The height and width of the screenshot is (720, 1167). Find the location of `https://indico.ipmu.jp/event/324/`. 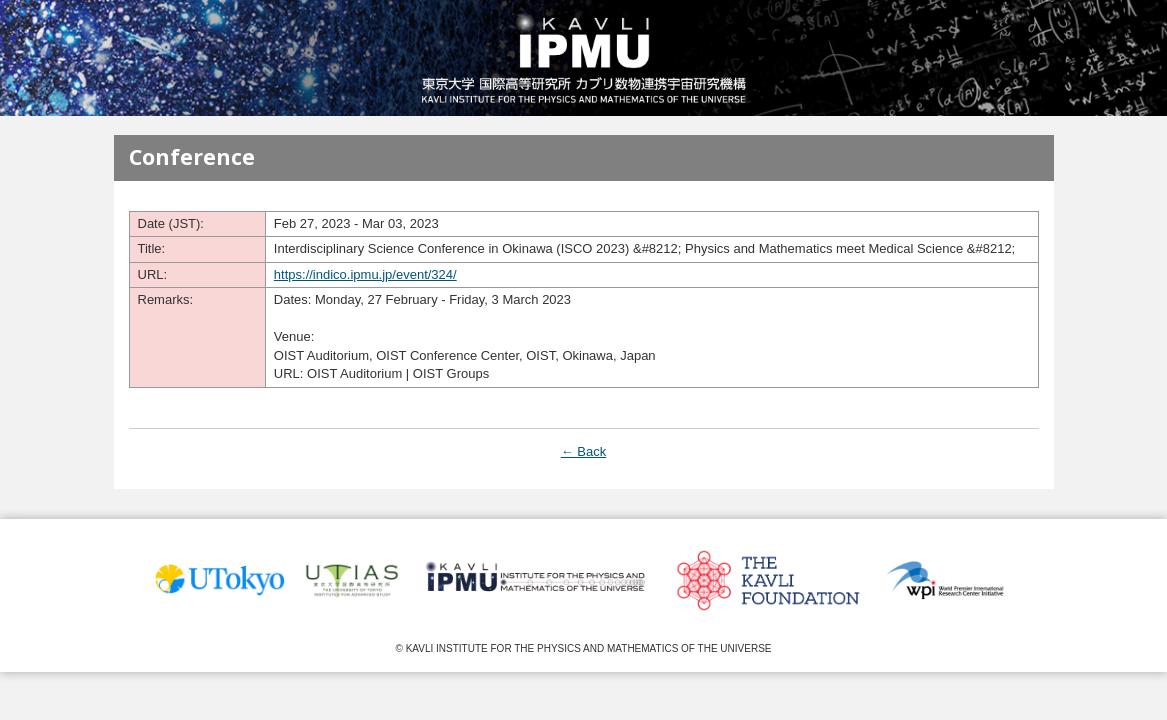

https://indico.ipmu.jp/event/324/ is located at coordinates (365, 274).